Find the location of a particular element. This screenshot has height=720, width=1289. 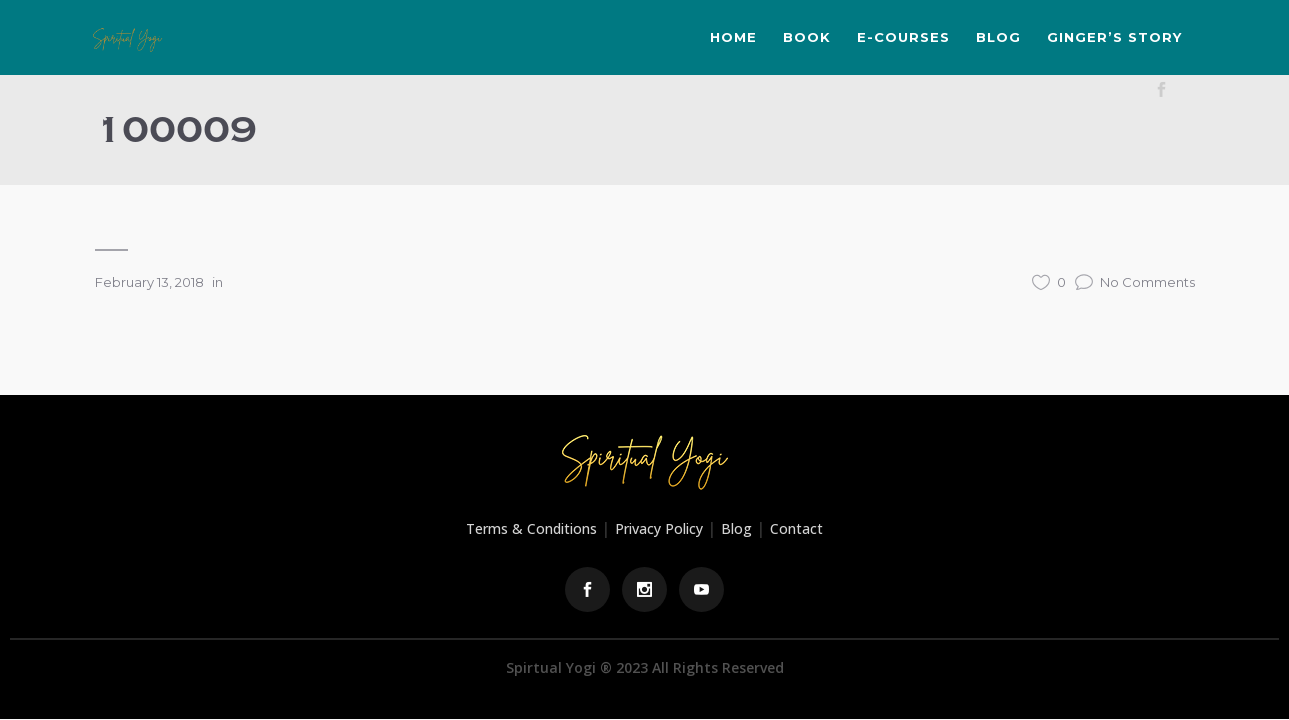

No Comments is located at coordinates (1135, 282).